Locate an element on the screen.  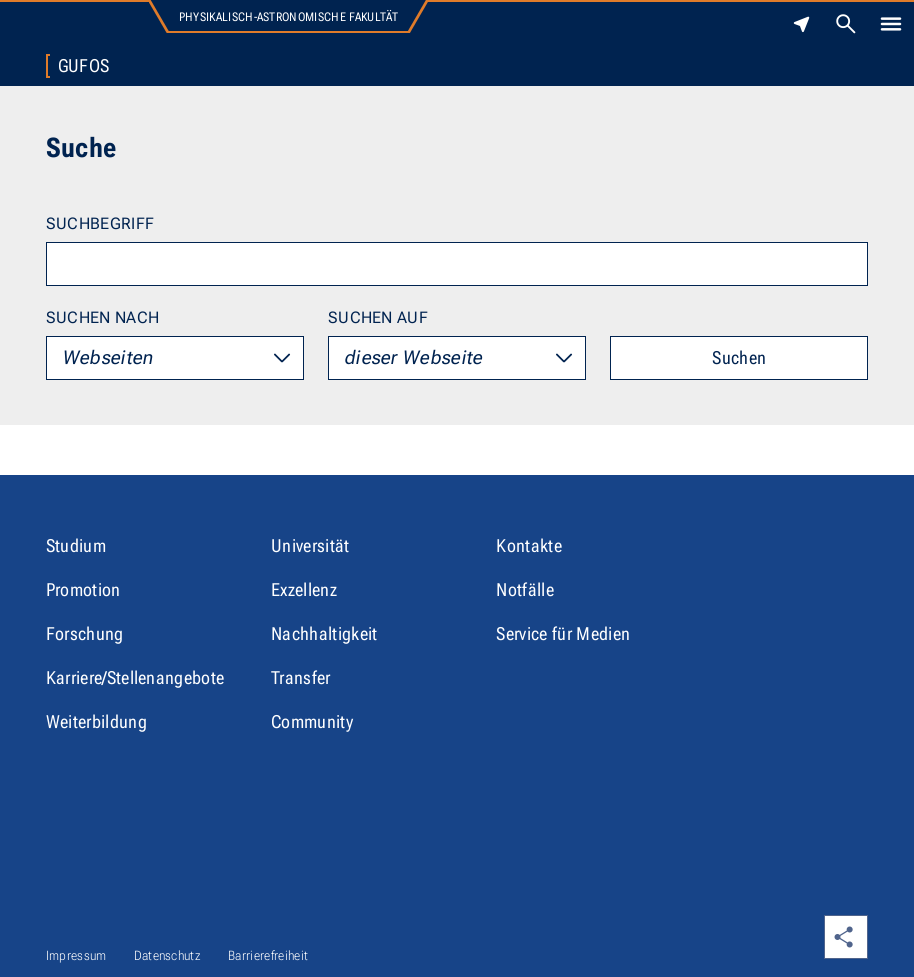
Universität is located at coordinates (310, 545).